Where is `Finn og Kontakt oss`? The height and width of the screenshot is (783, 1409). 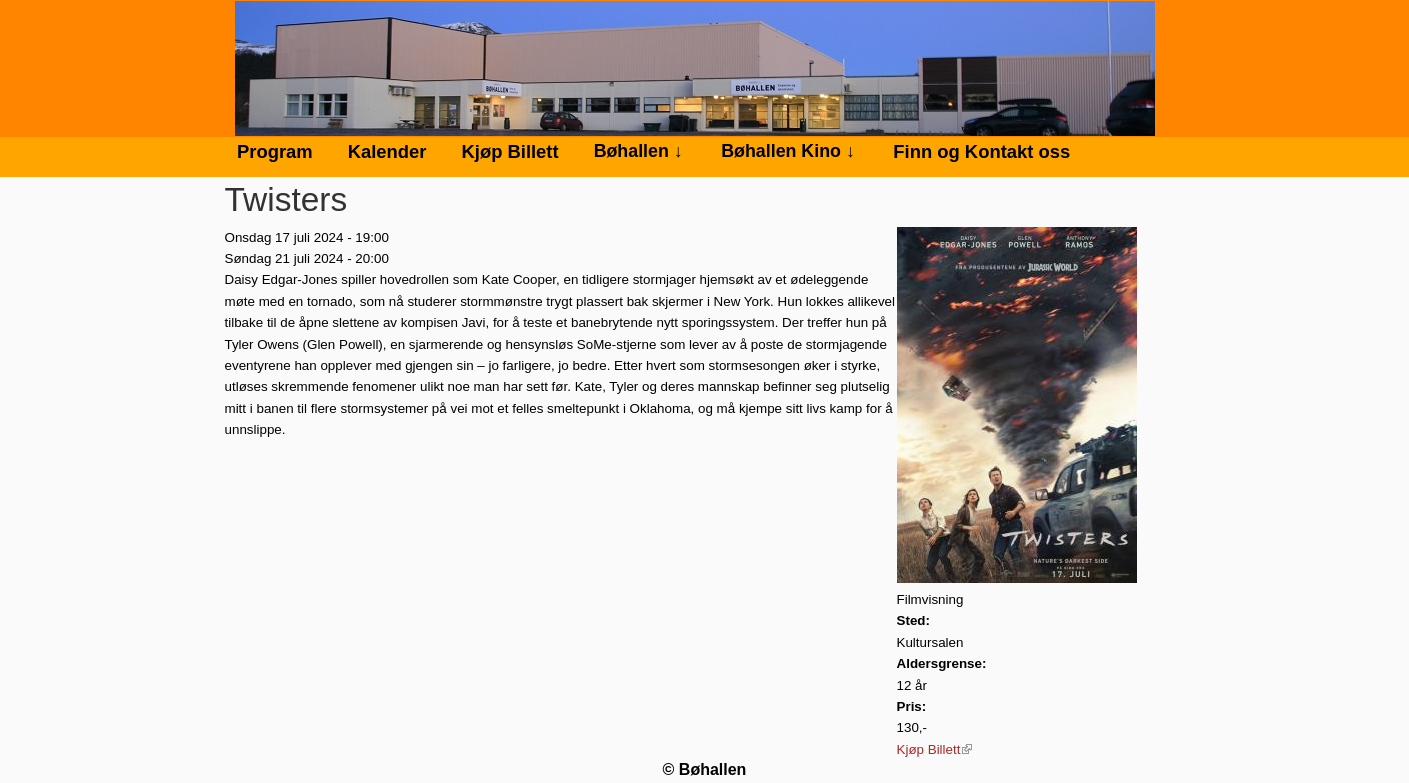 Finn og Kontakt oss is located at coordinates (981, 151).